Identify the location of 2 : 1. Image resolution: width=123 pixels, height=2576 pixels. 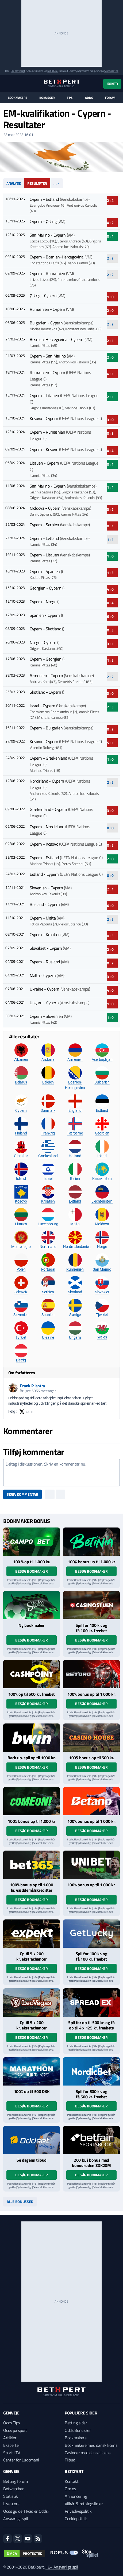
(110, 340).